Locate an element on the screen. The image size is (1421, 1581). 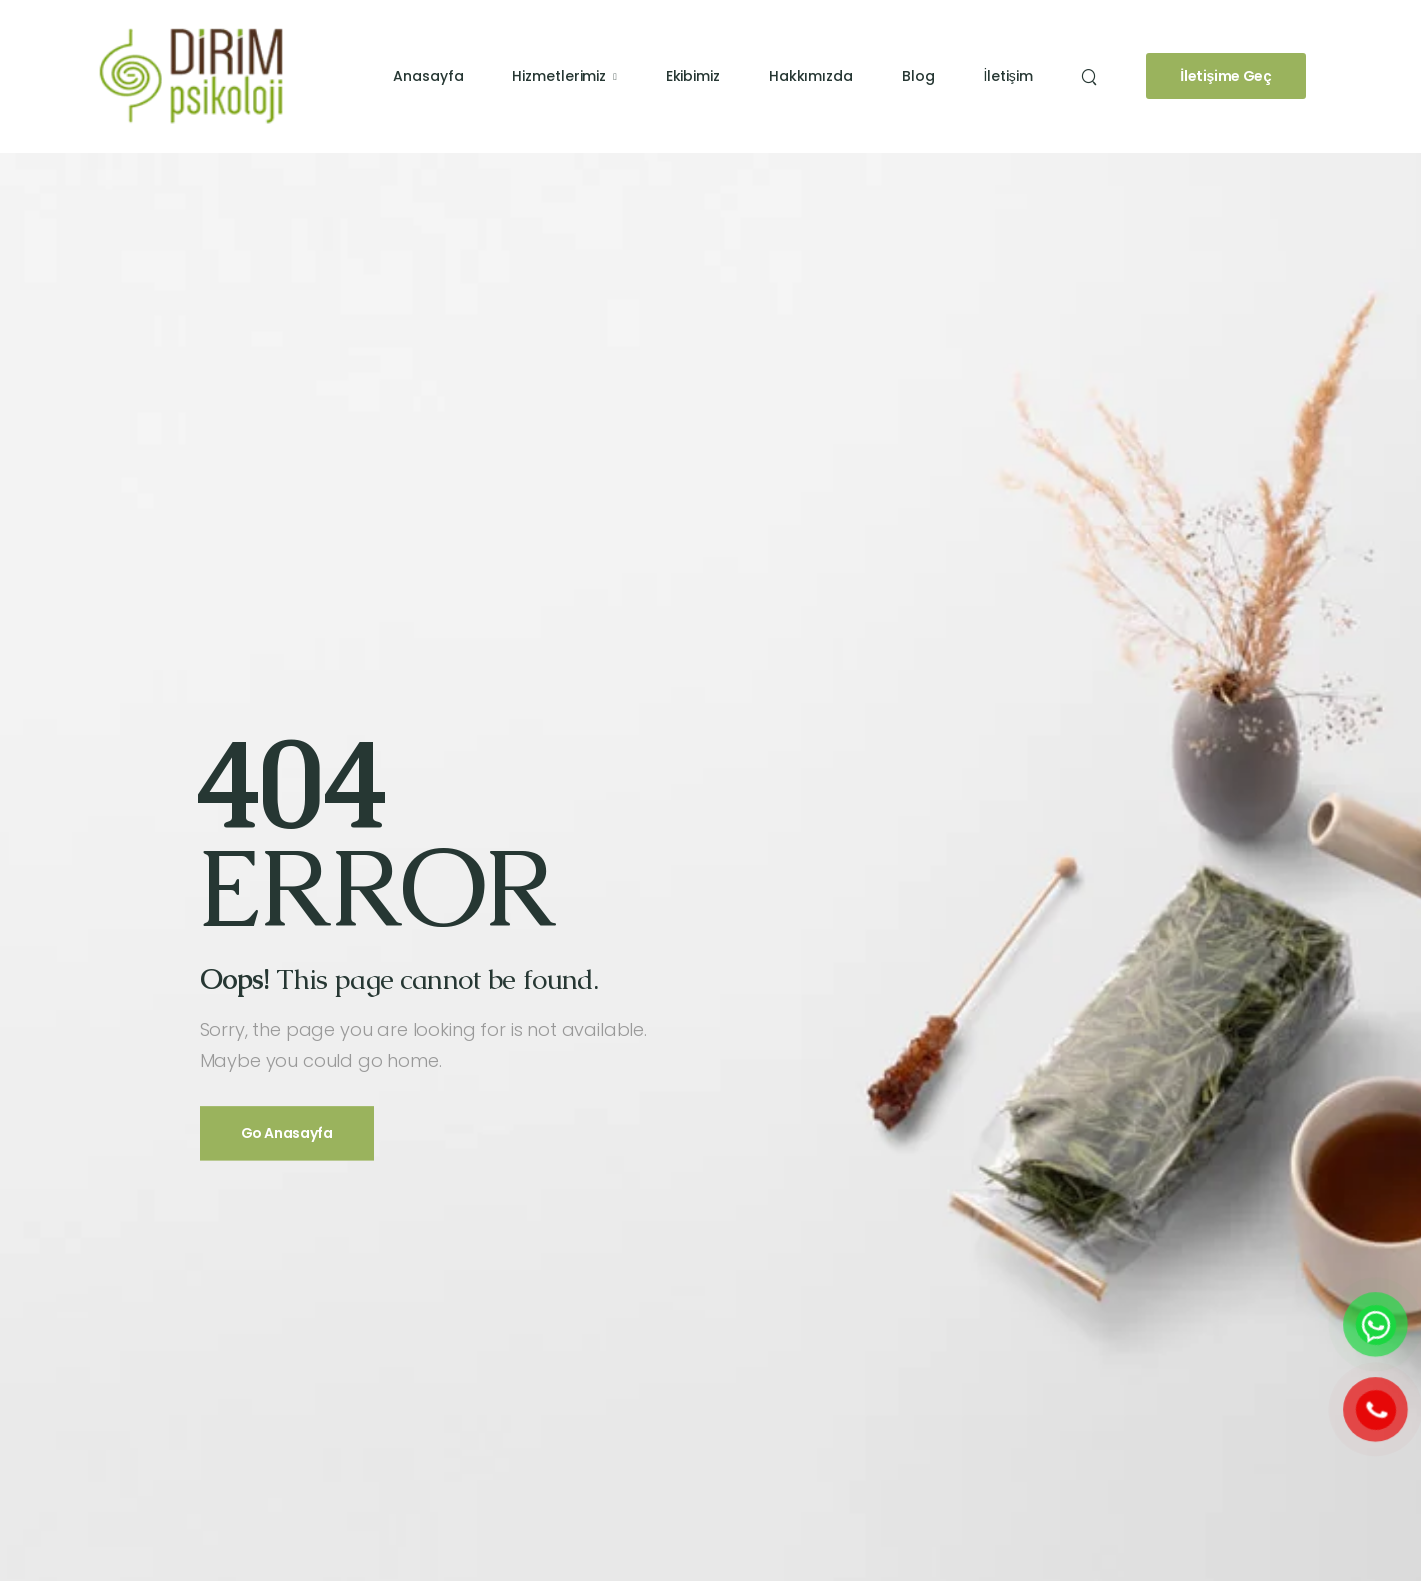
[Search] is located at coordinates (1091, 77).